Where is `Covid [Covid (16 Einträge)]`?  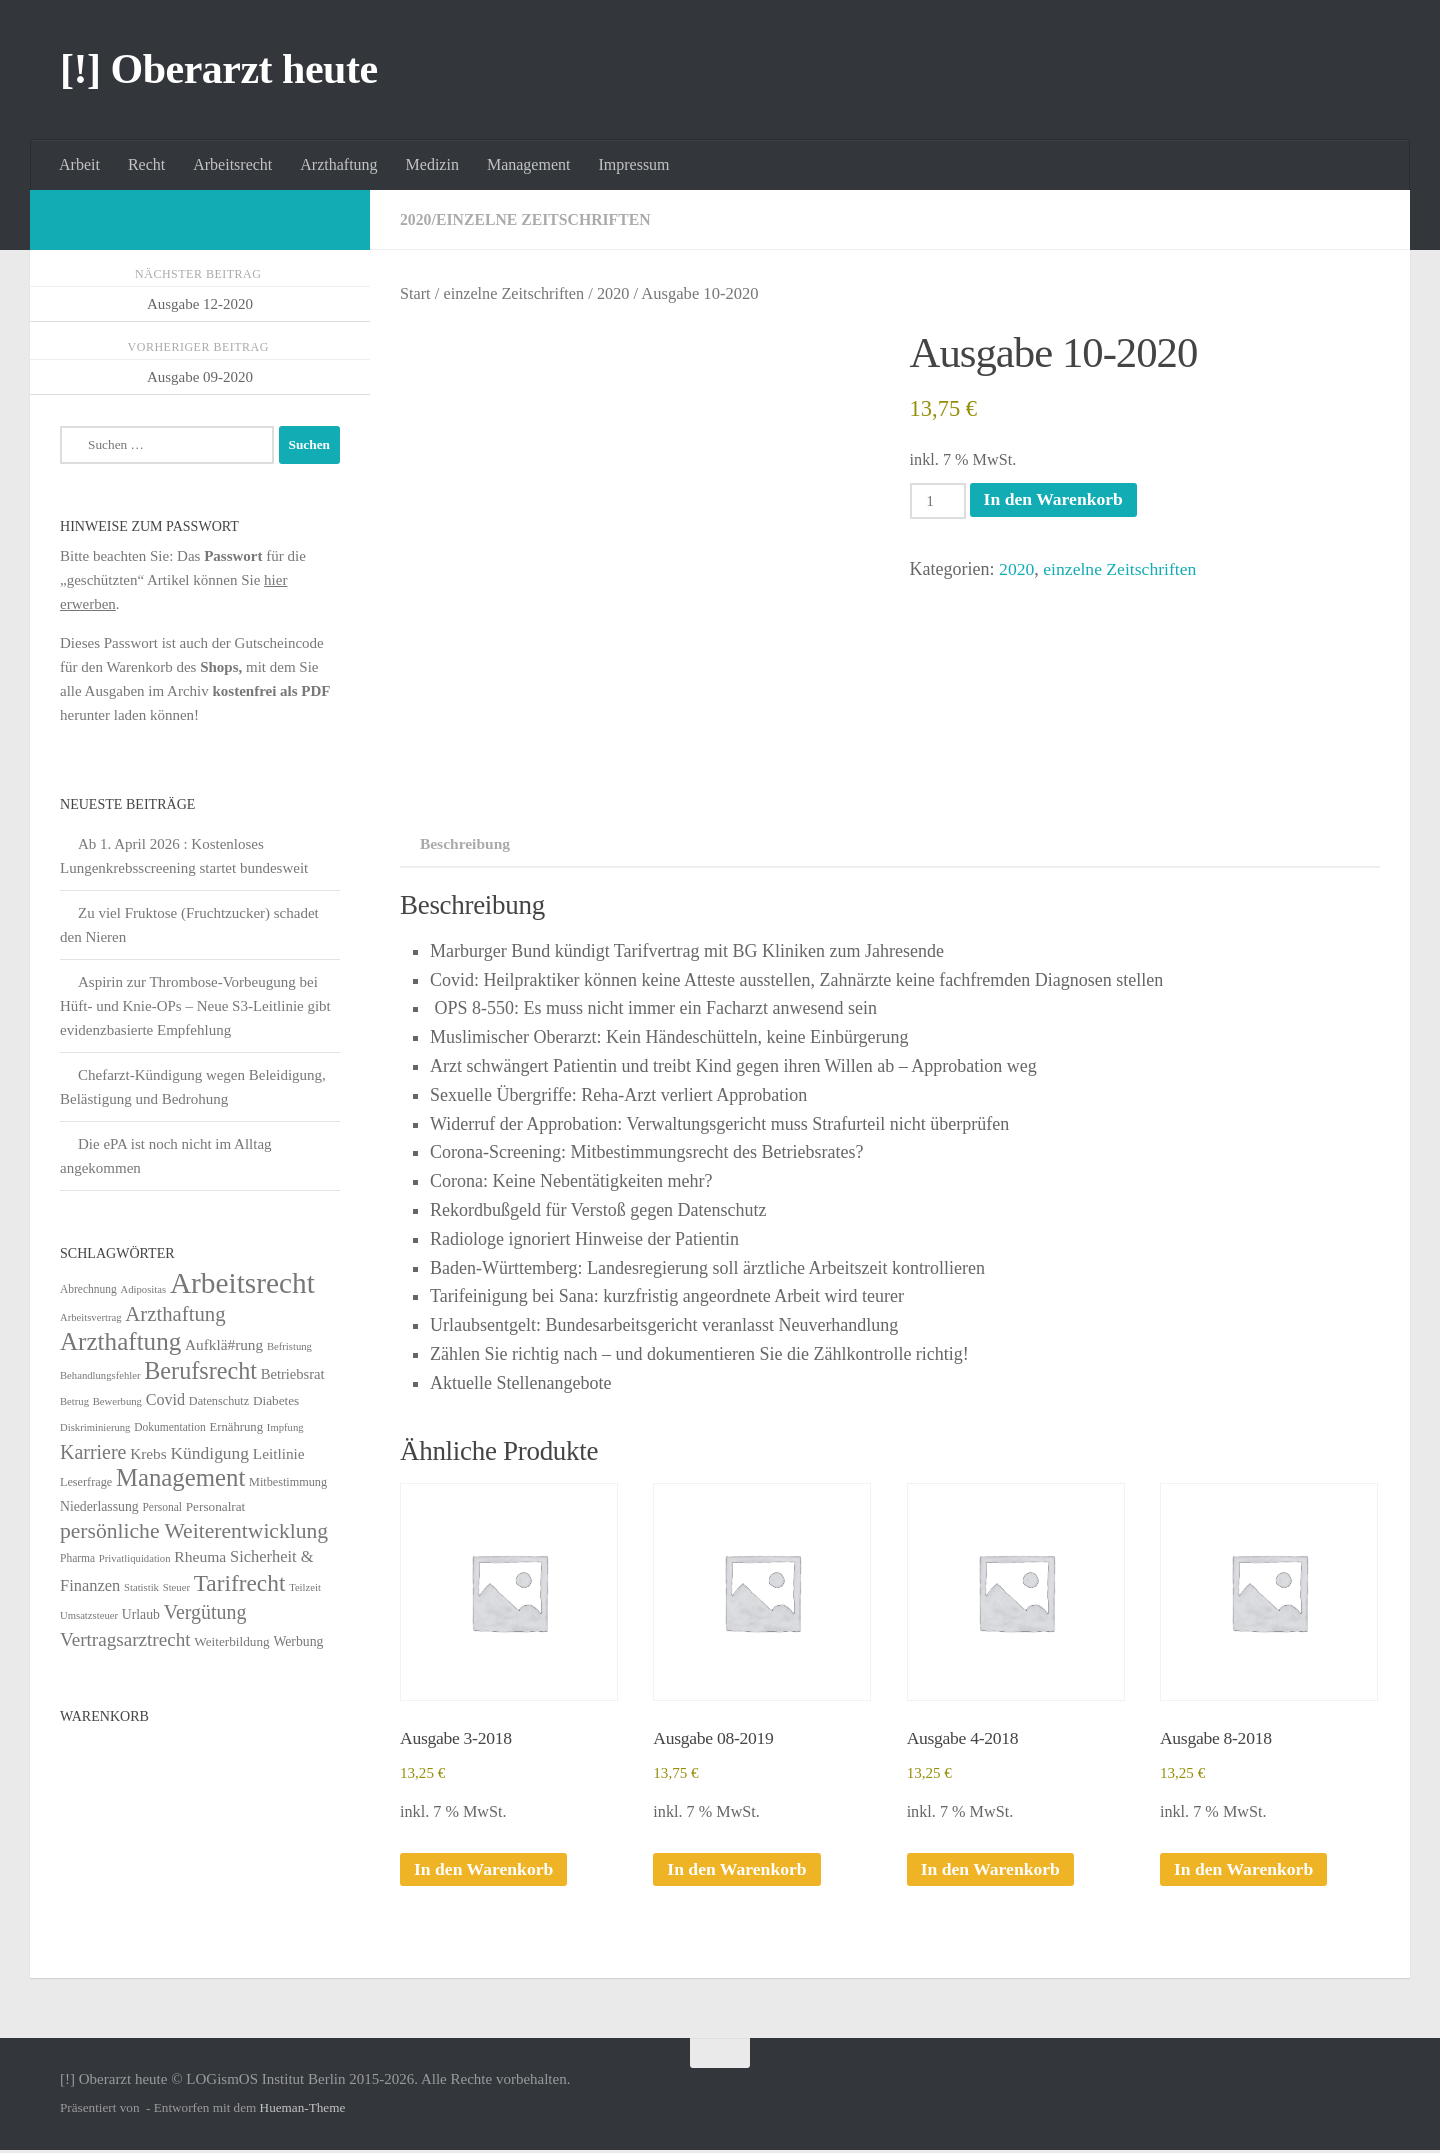
Covid [Covid (16 Einträge)] is located at coordinates (165, 1399).